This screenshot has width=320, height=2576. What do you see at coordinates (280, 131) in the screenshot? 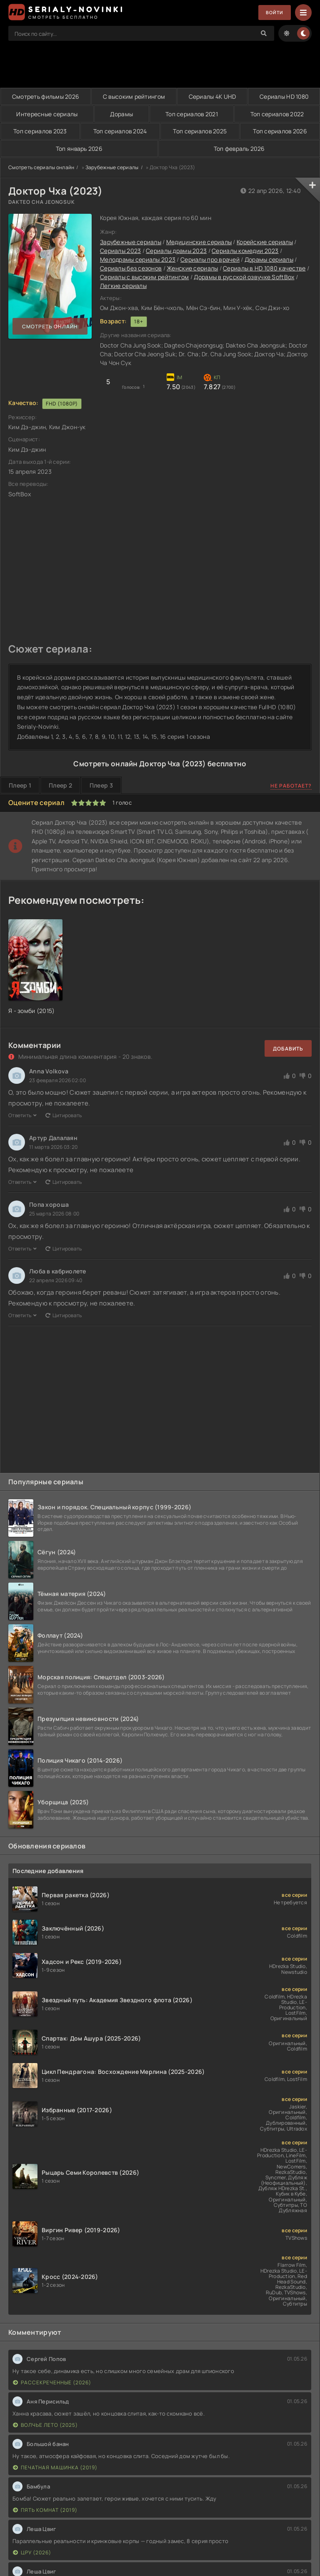
I see `Топ сериалов 2026` at bounding box center [280, 131].